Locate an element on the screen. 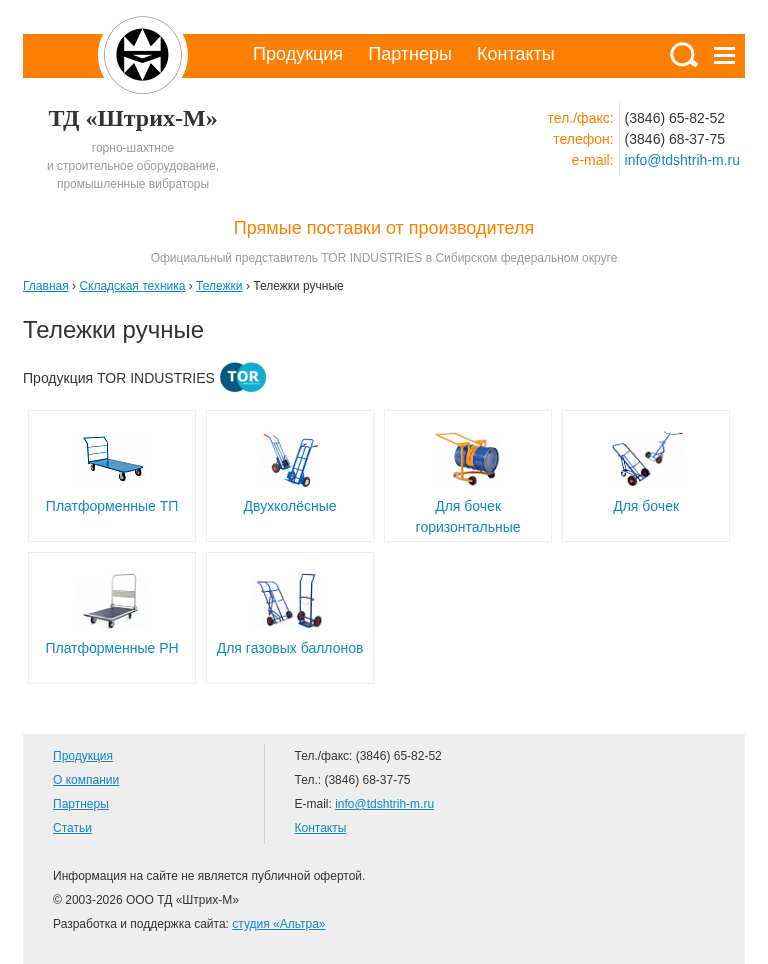 The height and width of the screenshot is (964, 768). Для газовых баллонов is located at coordinates (290, 648).